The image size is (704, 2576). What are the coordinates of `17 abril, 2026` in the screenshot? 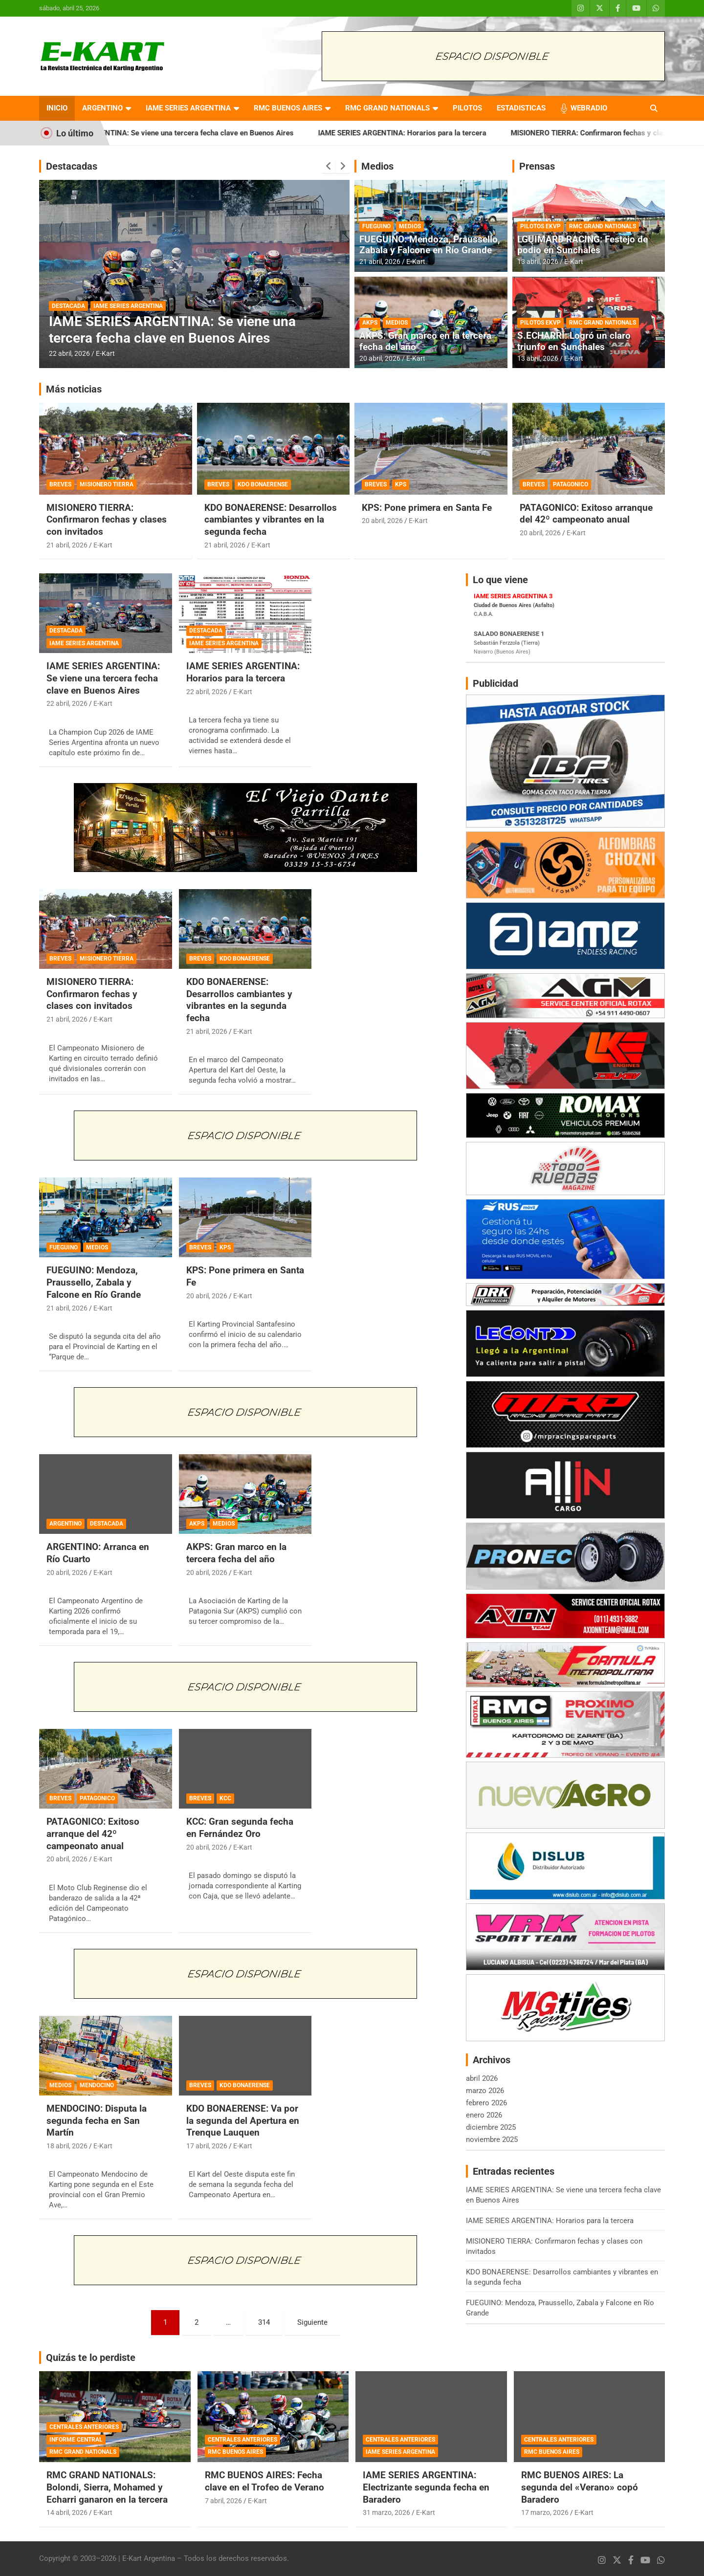 It's located at (206, 2146).